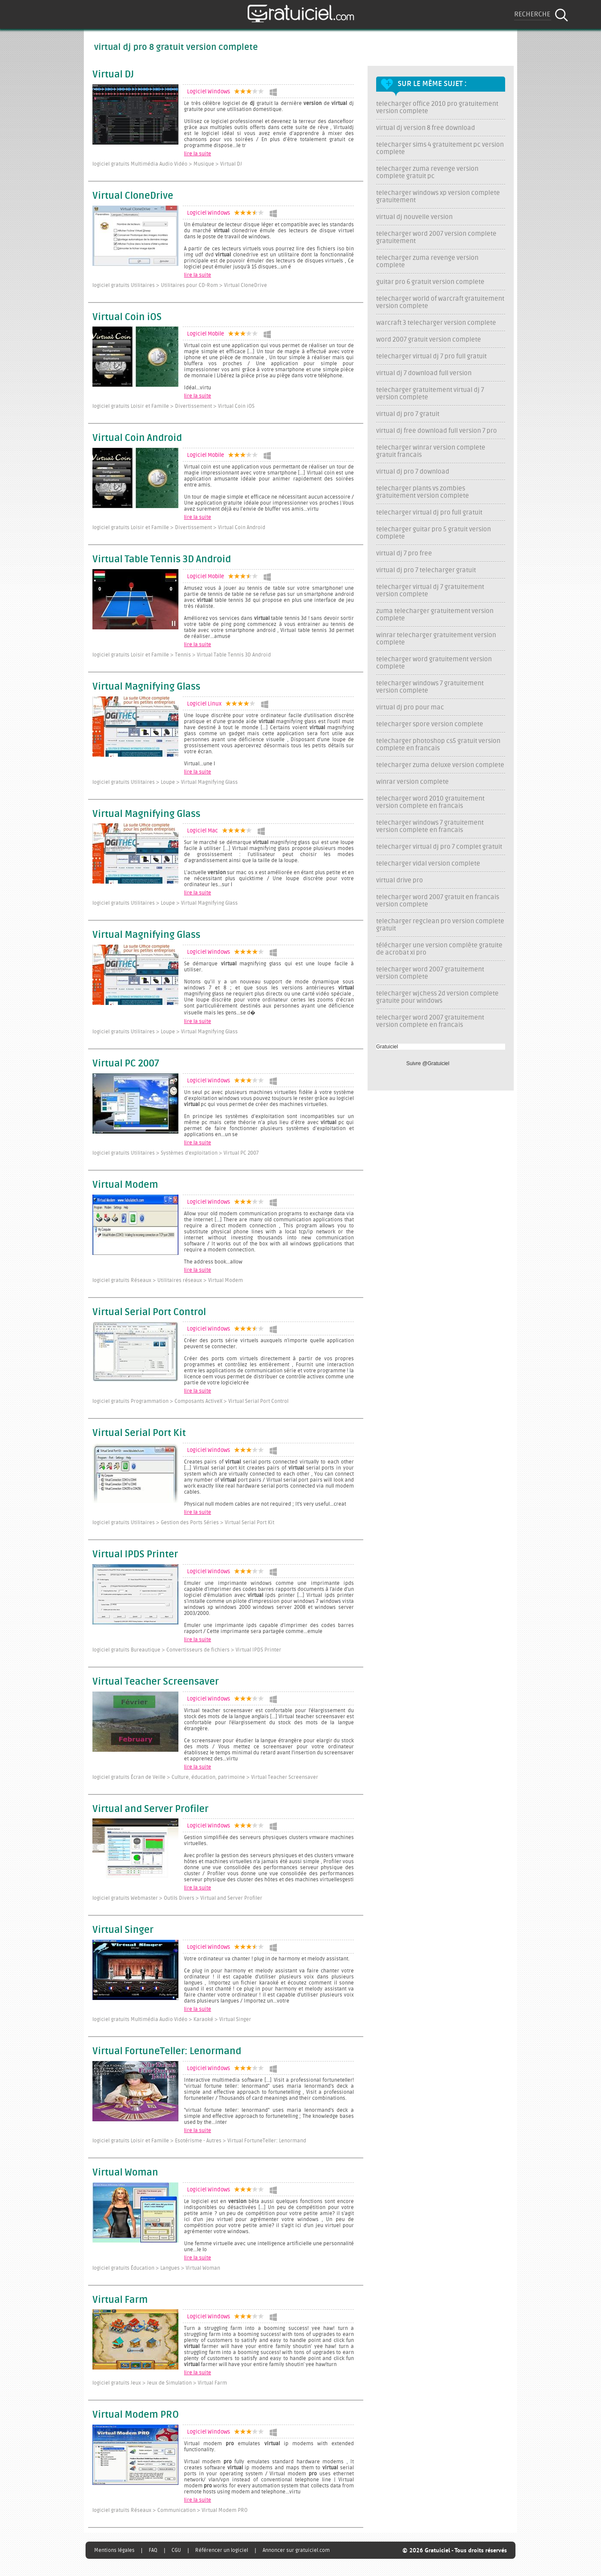  I want to click on Virtual Coin Android, so click(137, 438).